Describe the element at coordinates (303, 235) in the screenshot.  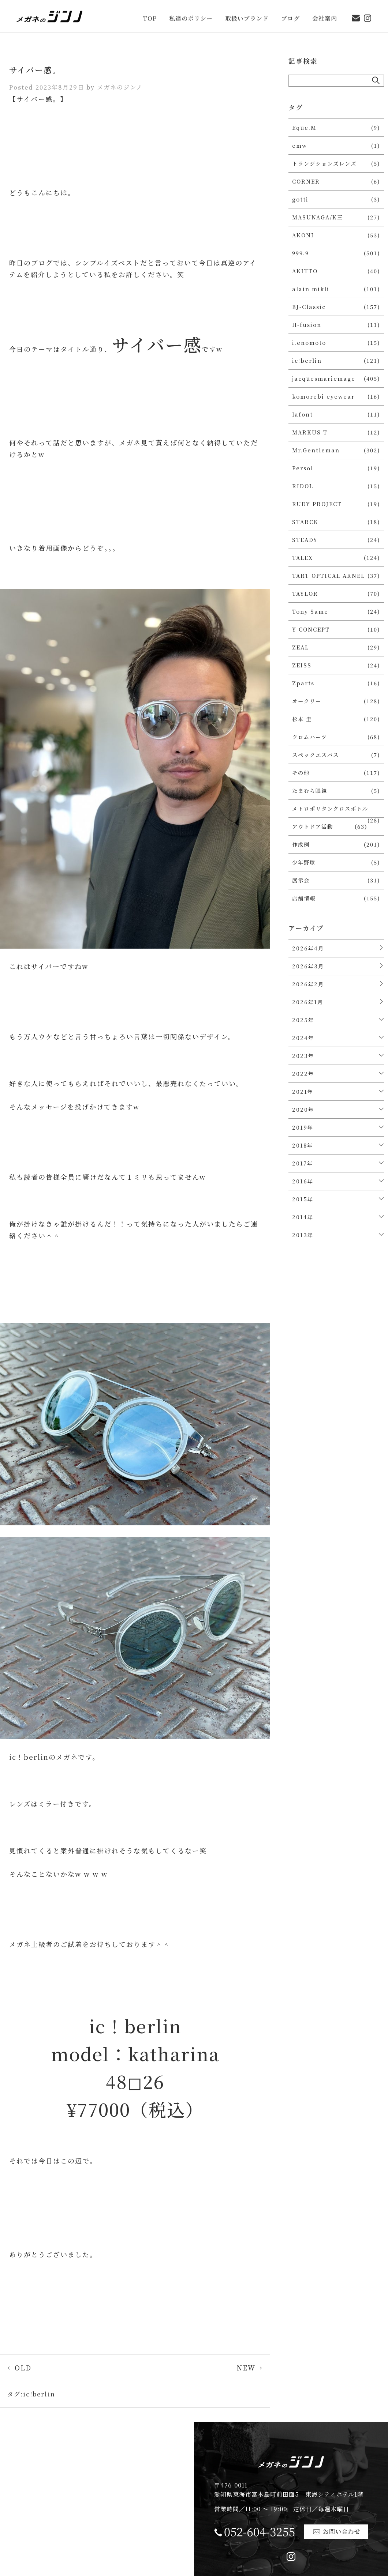
I see `AKONI` at that location.